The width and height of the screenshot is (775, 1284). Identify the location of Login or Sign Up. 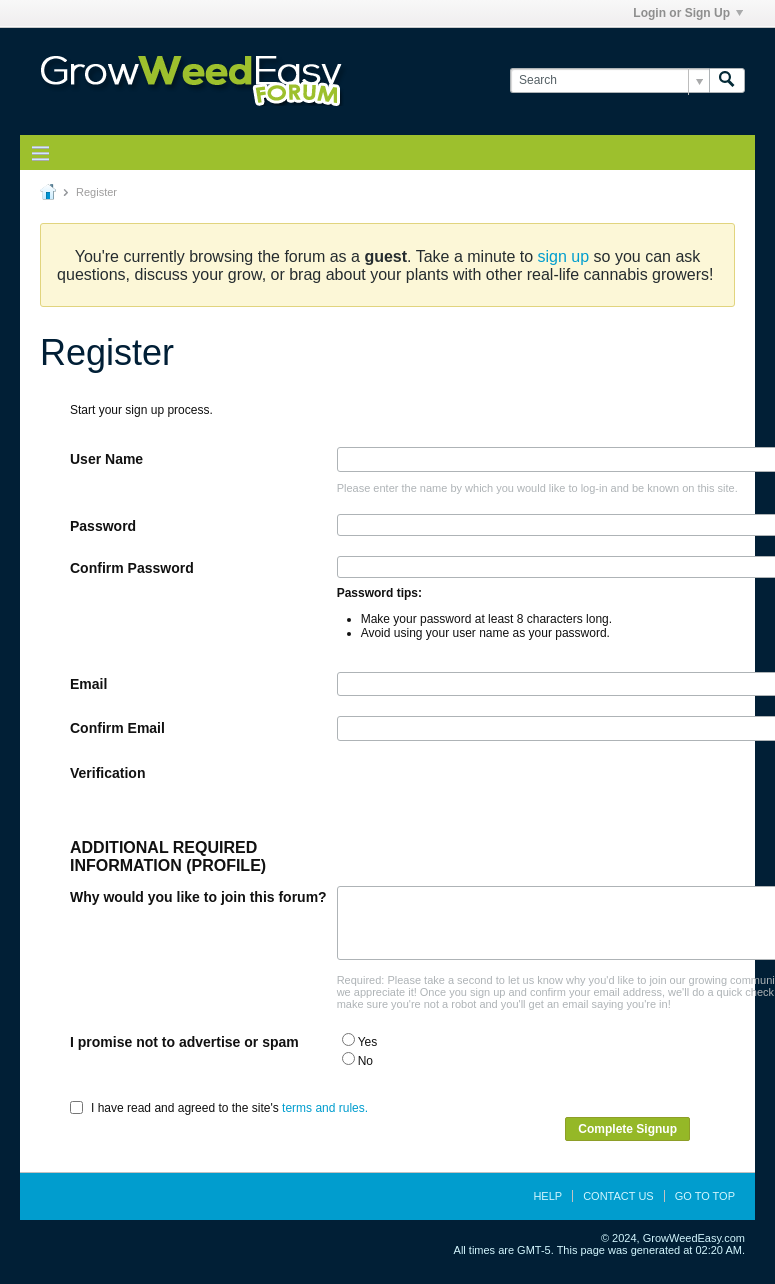
(688, 13).